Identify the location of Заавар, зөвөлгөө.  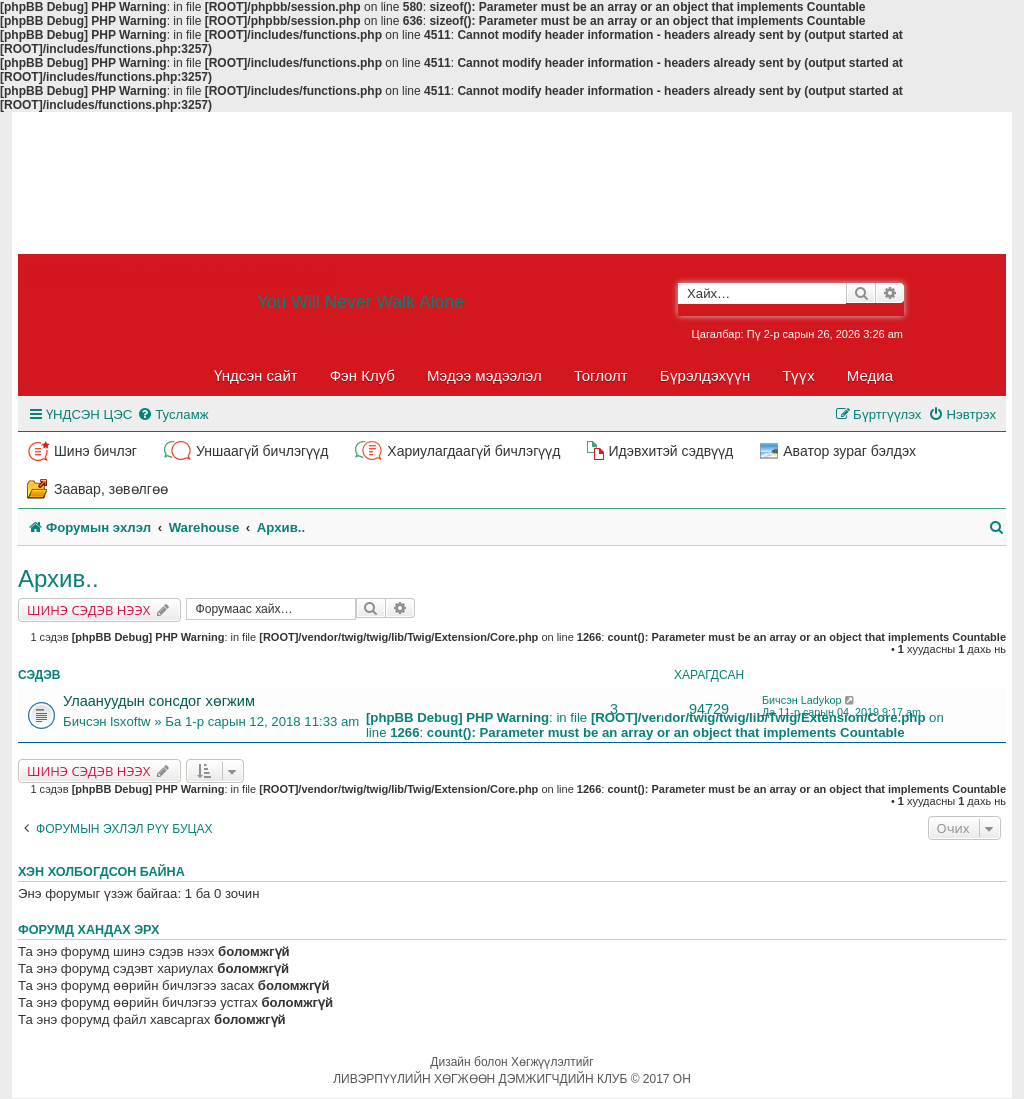
(111, 489).